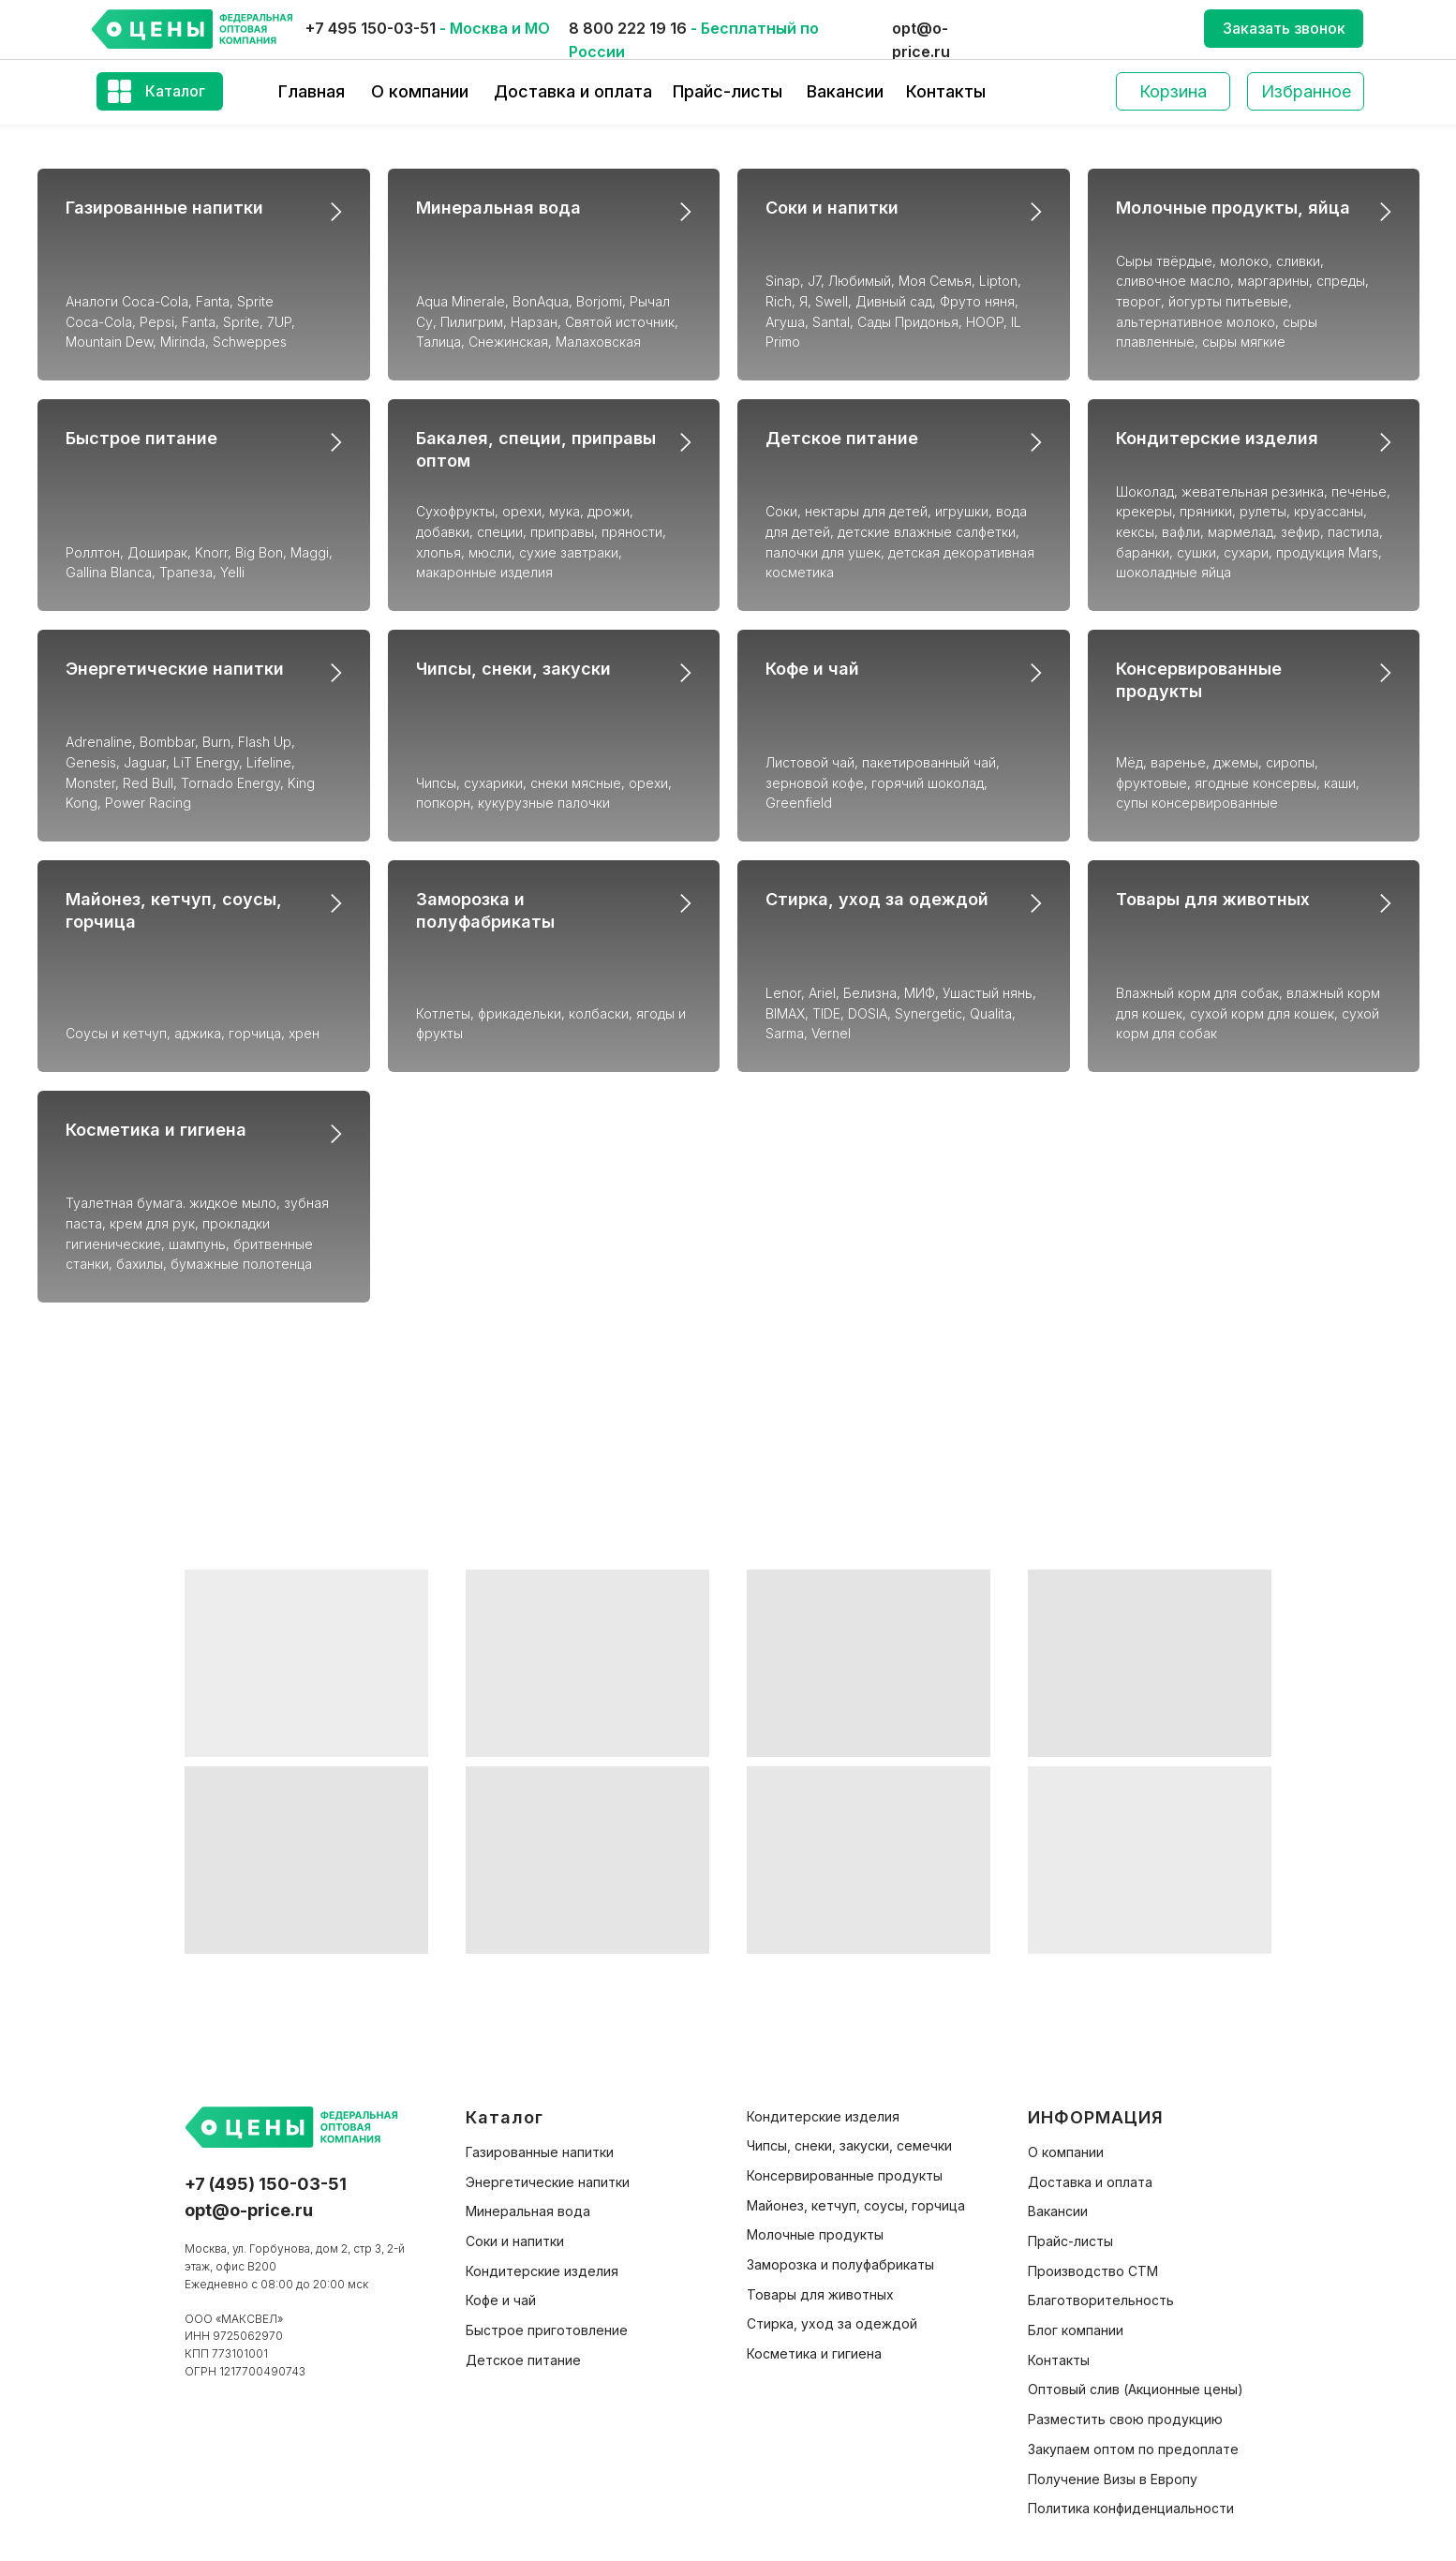  I want to click on 8 800 222 19 16, so click(628, 28).